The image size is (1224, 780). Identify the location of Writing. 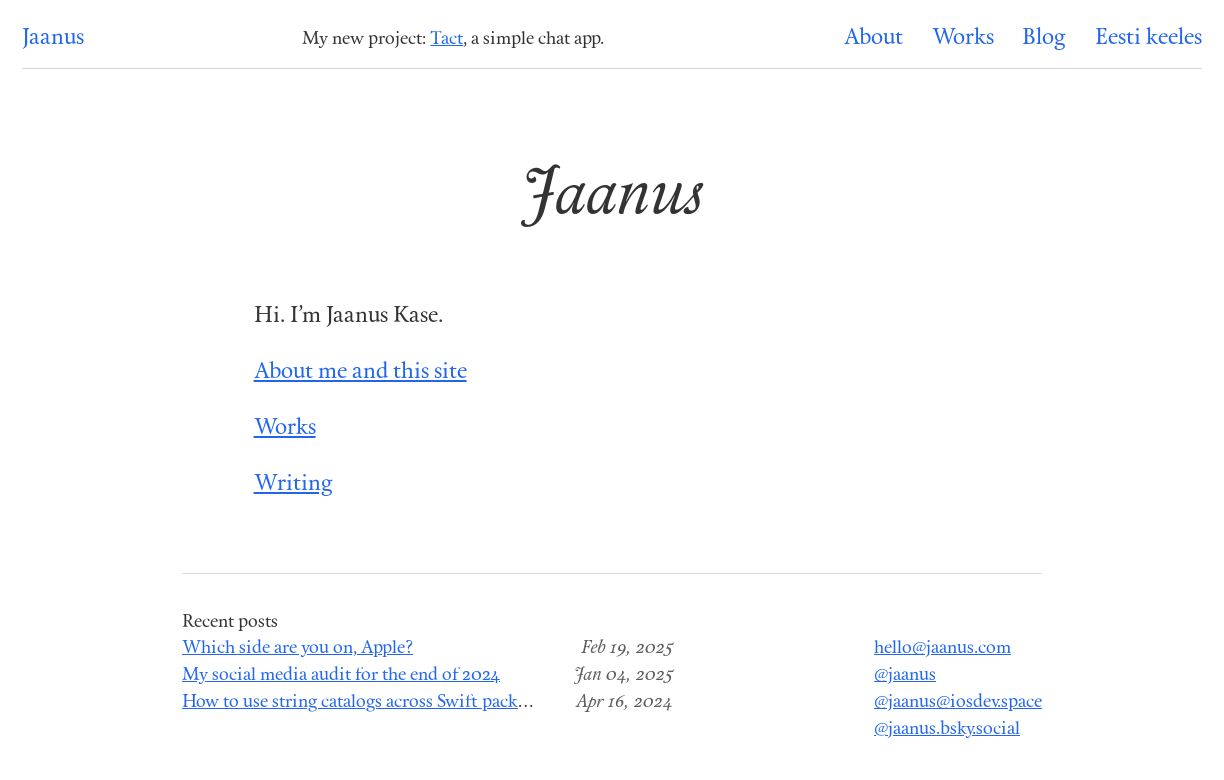
(293, 484).